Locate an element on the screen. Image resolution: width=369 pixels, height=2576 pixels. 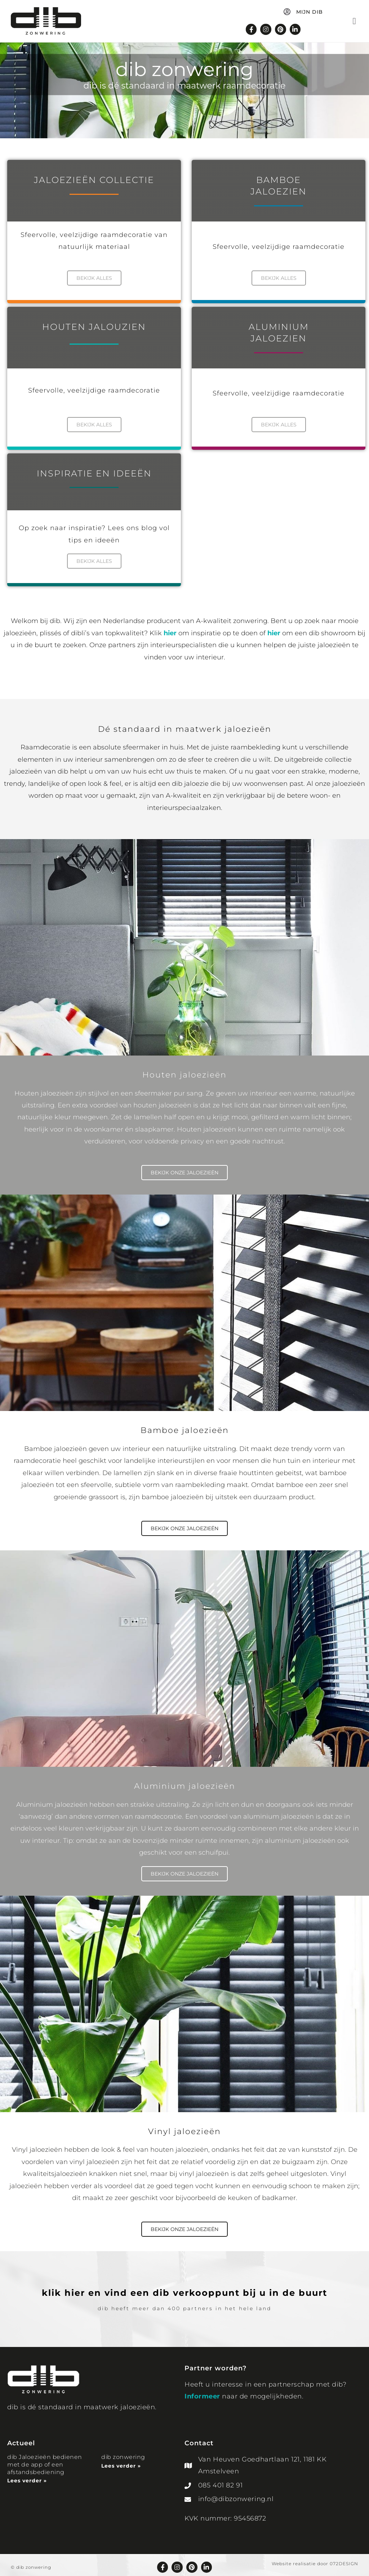
dib Jaloezieën bedienen met de app of een afstandsbediening is located at coordinates (44, 2461).